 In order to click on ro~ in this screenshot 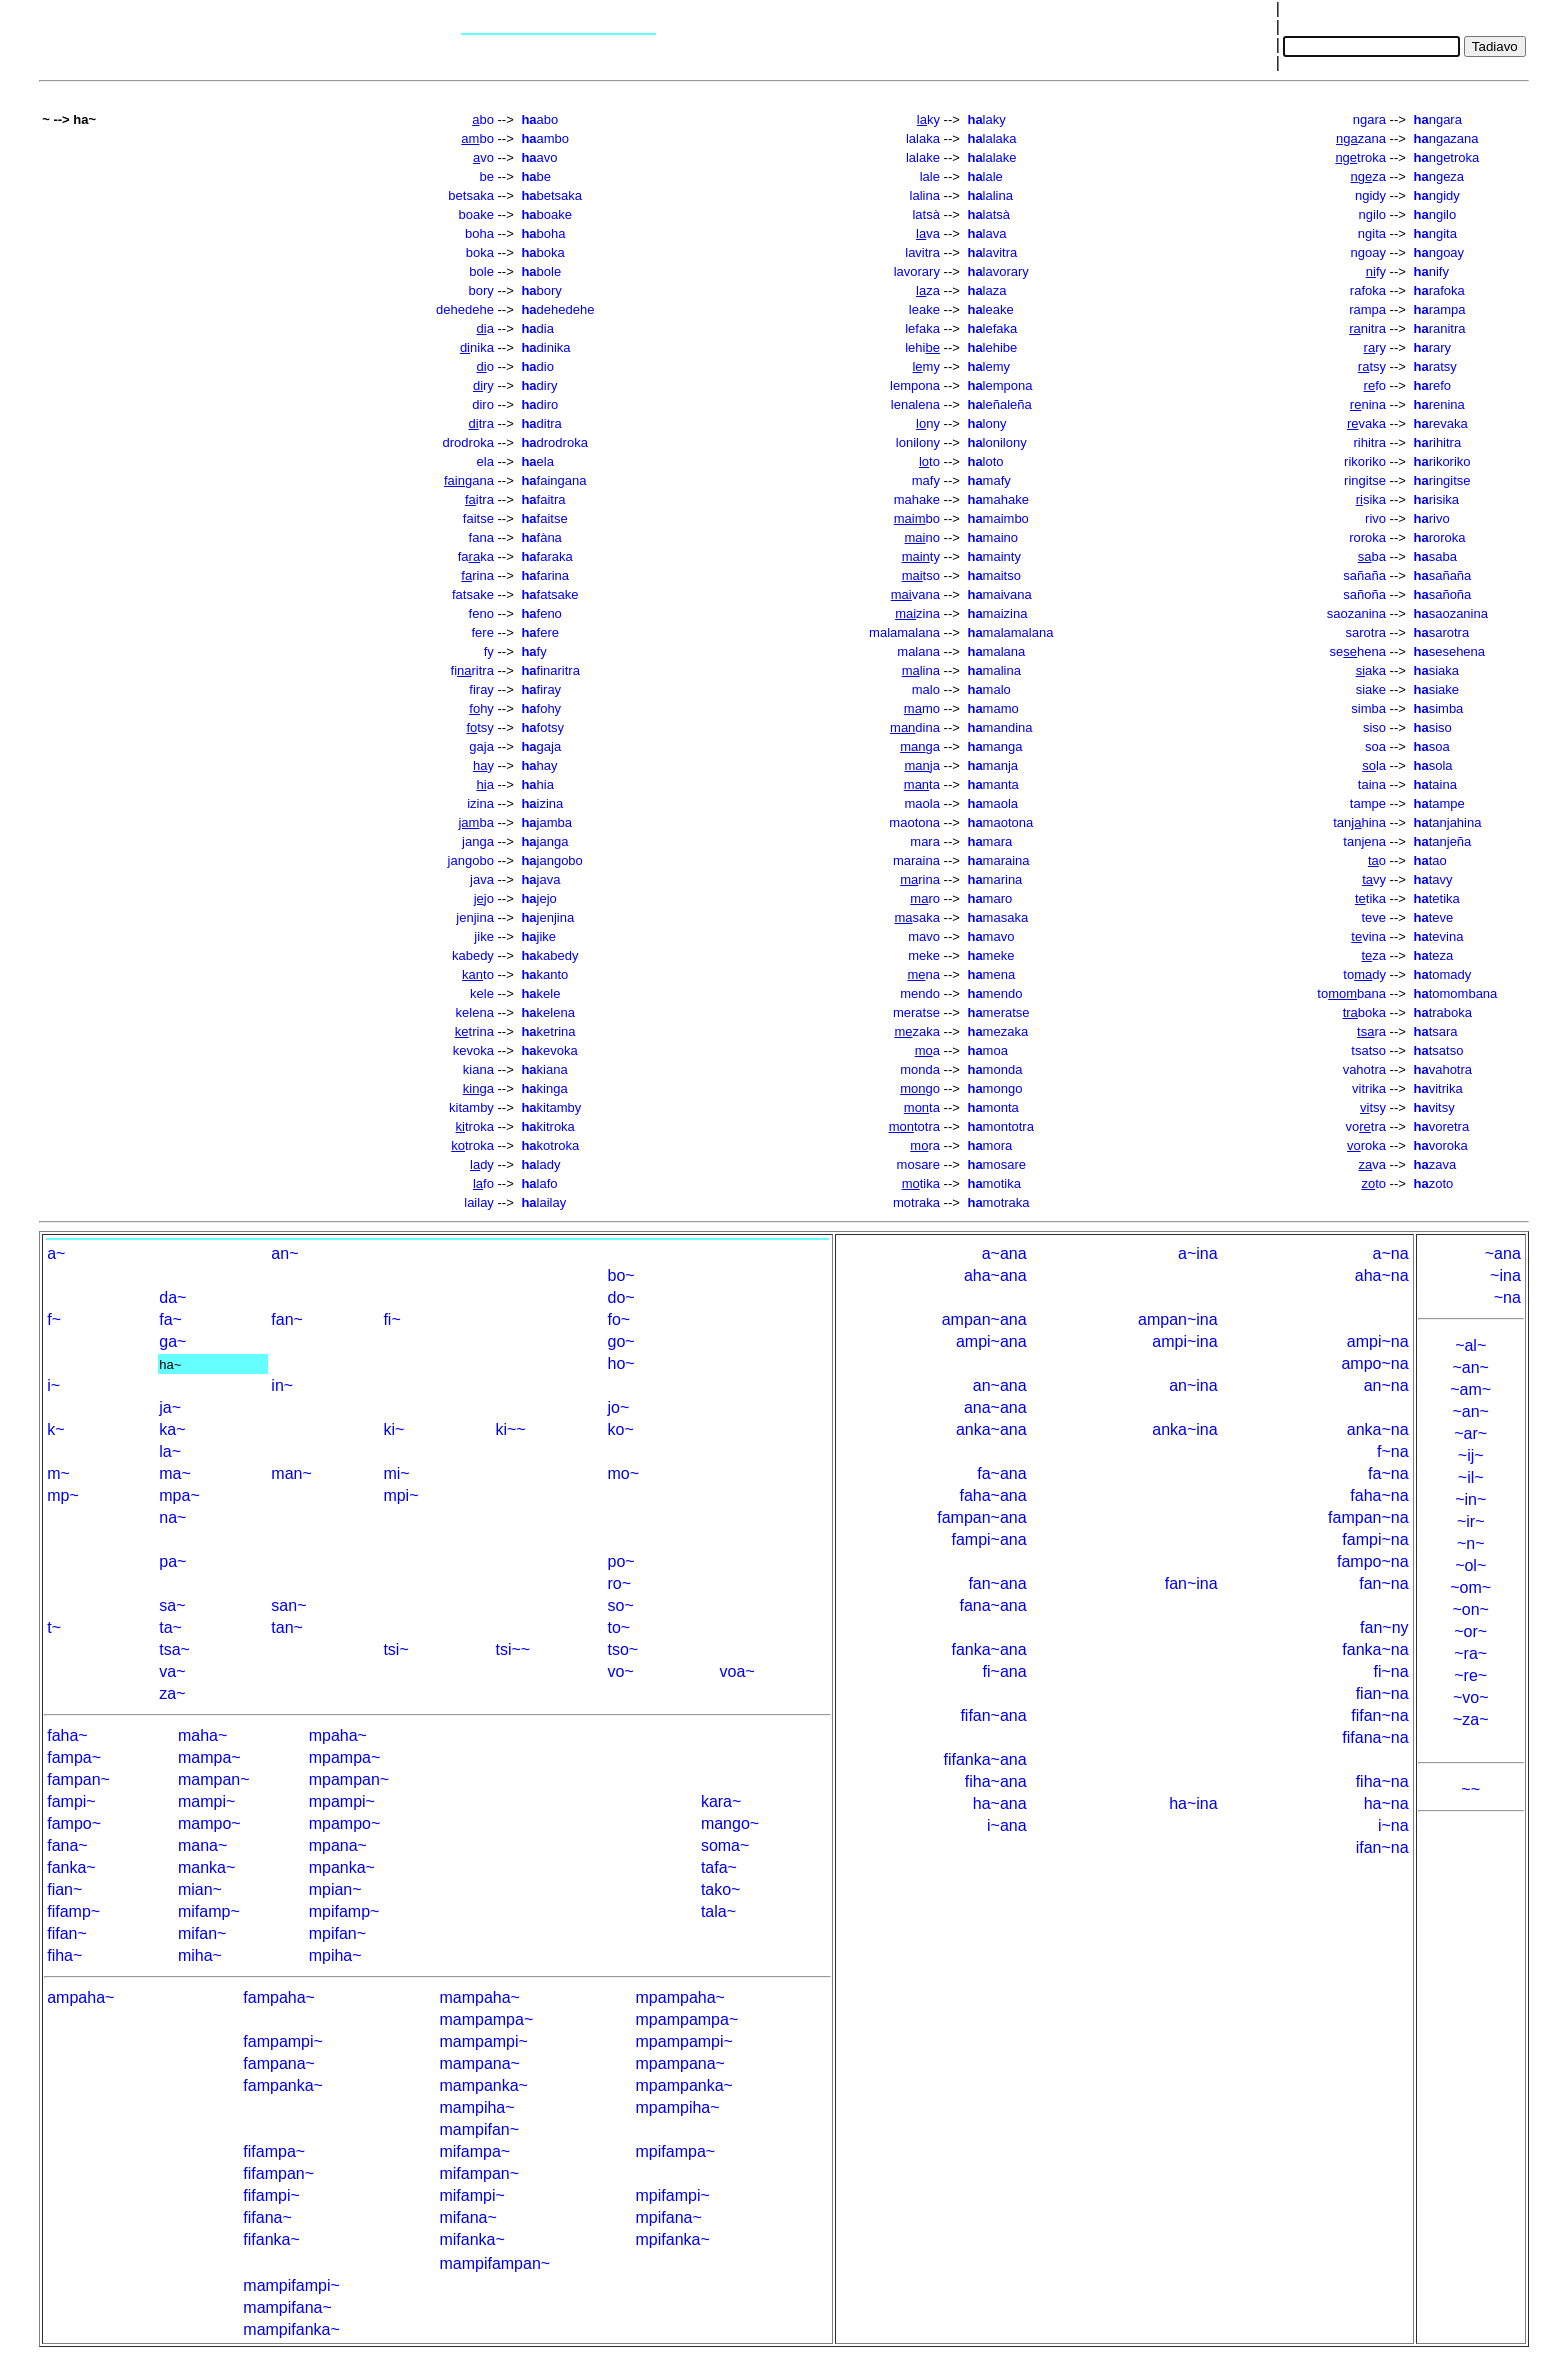, I will do `click(620, 1583)`.